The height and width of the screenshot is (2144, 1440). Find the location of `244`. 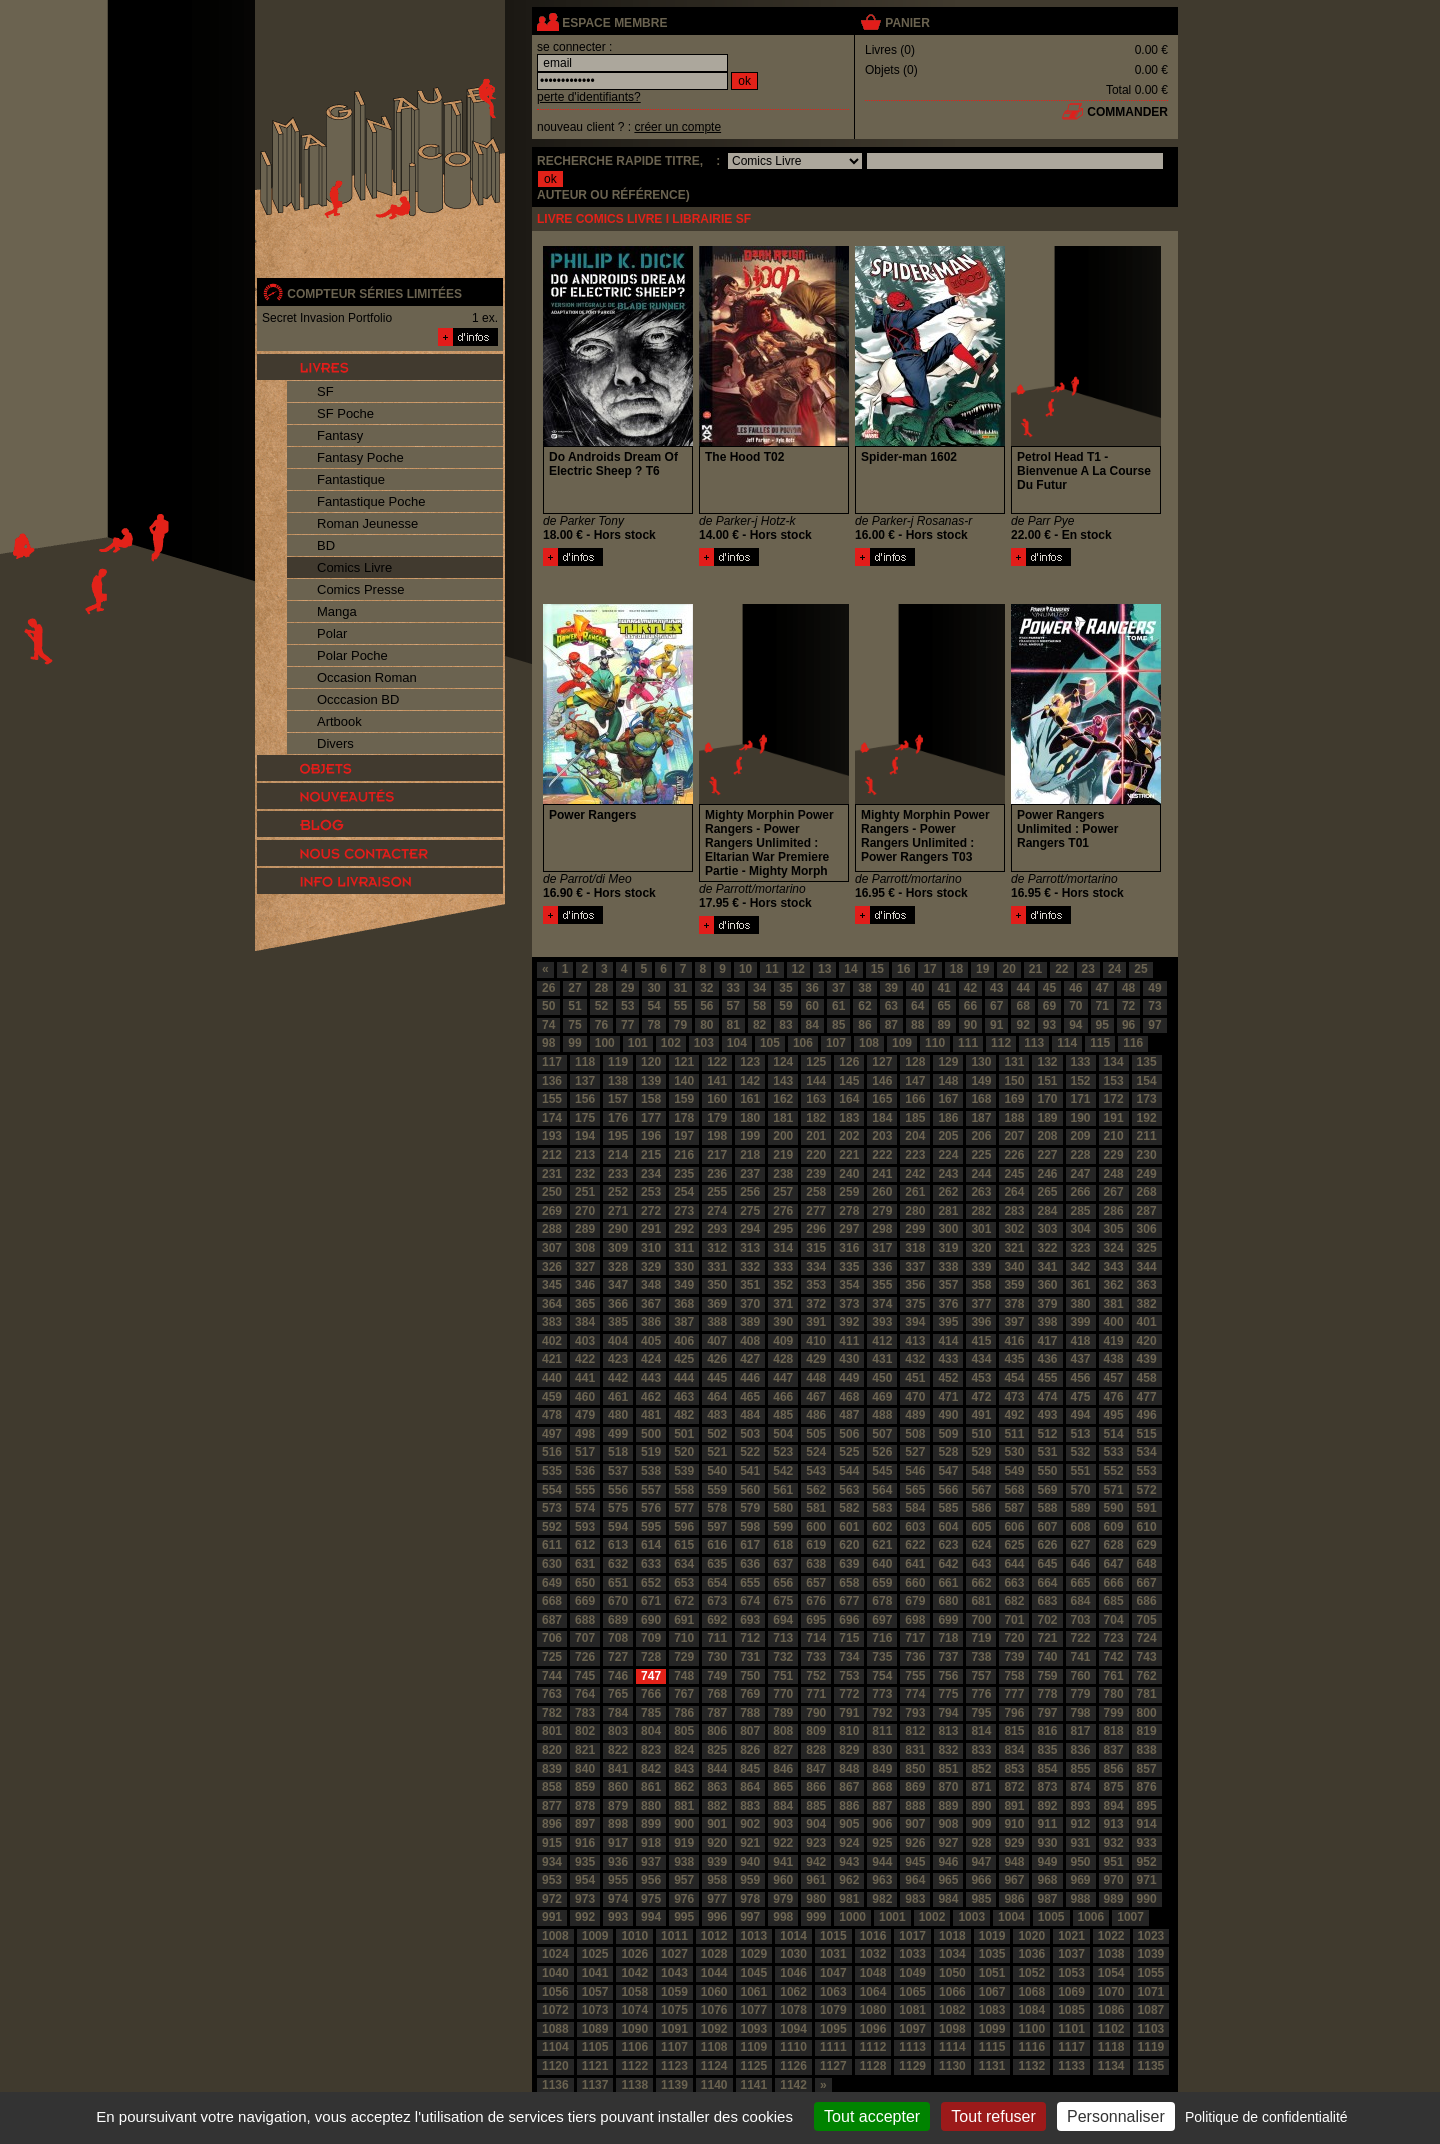

244 is located at coordinates (981, 1174).